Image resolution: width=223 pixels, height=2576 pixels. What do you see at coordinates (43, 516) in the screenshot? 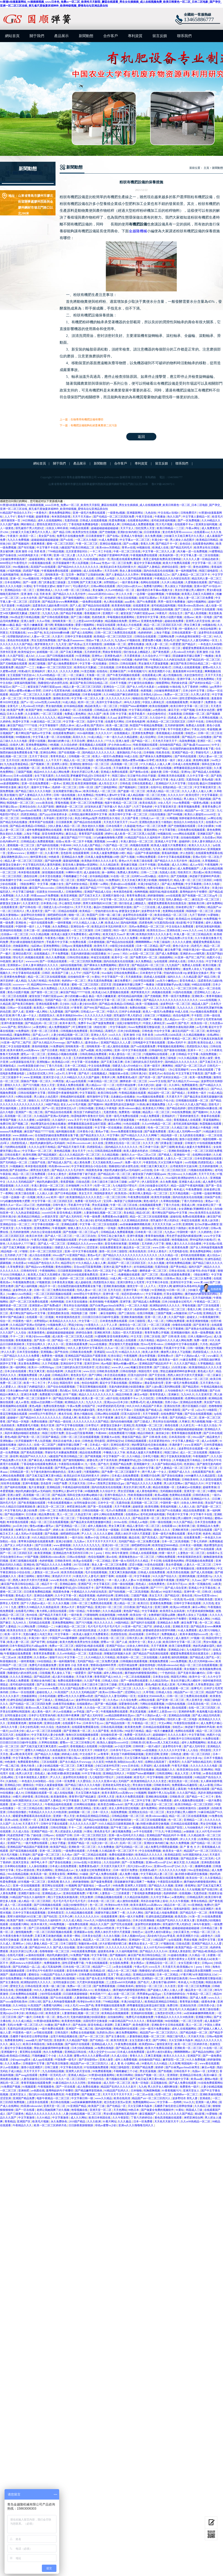
I see `超碰青青操` at bounding box center [43, 516].